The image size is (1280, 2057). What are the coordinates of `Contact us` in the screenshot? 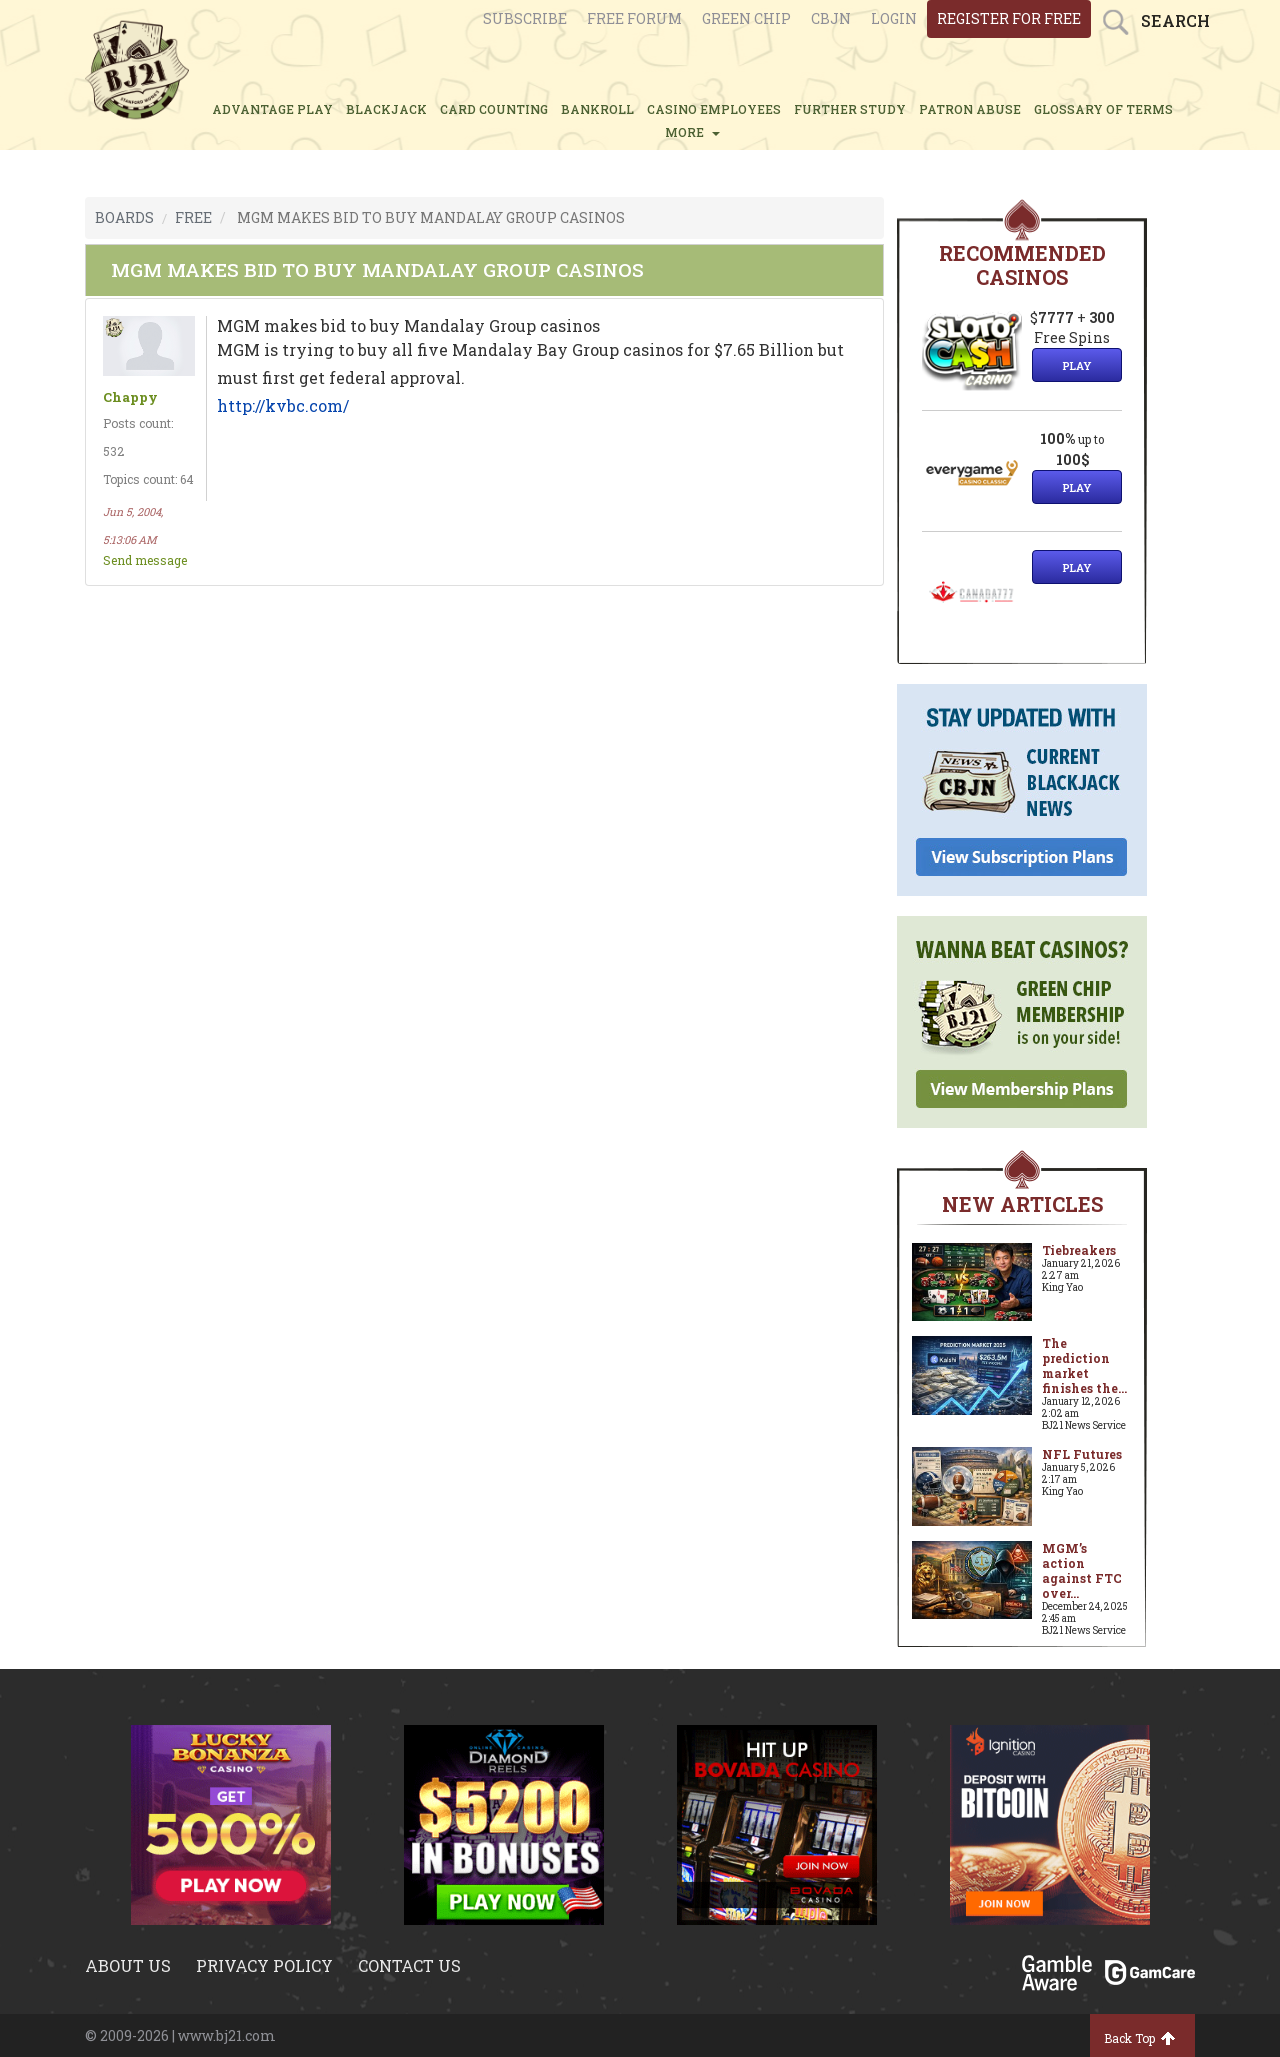 It's located at (409, 1965).